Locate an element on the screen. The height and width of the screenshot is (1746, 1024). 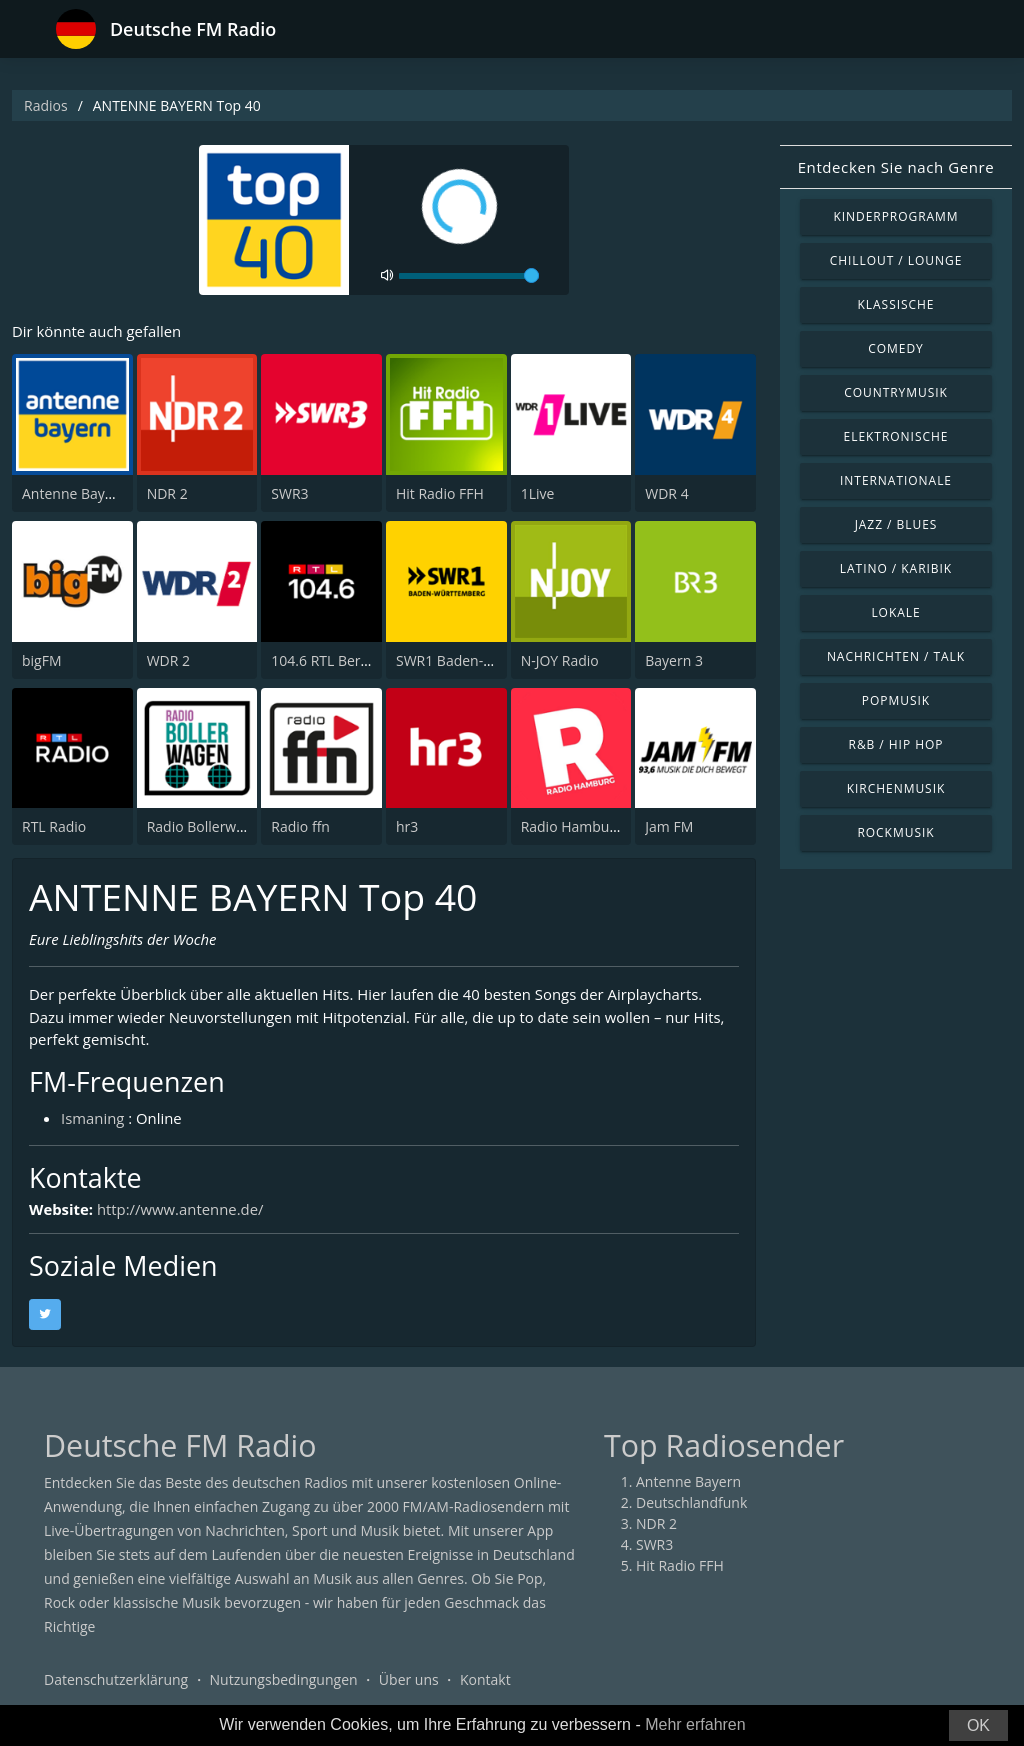
Countrymusik is located at coordinates (896, 392).